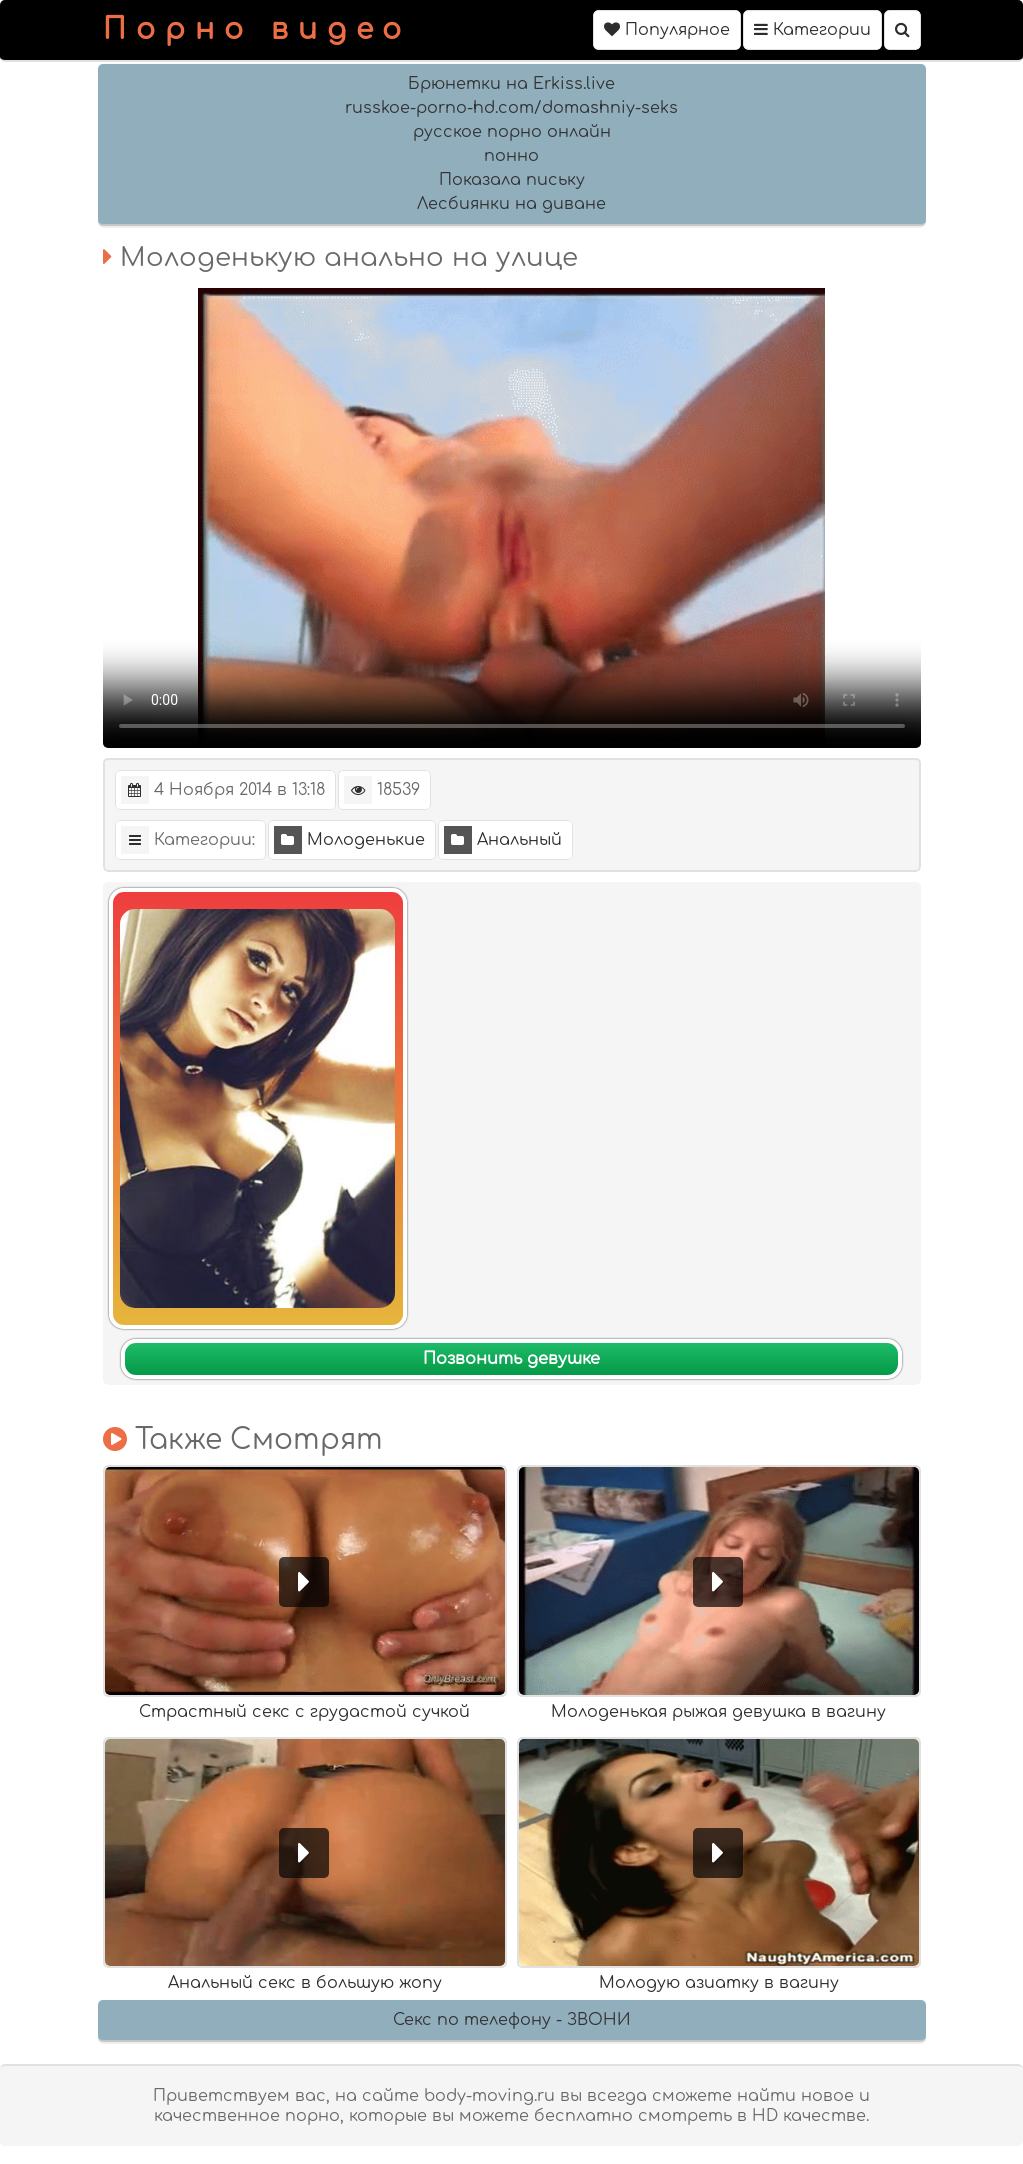 Image resolution: width=1023 pixels, height=2164 pixels. What do you see at coordinates (512, 180) in the screenshot?
I see `Показала письку` at bounding box center [512, 180].